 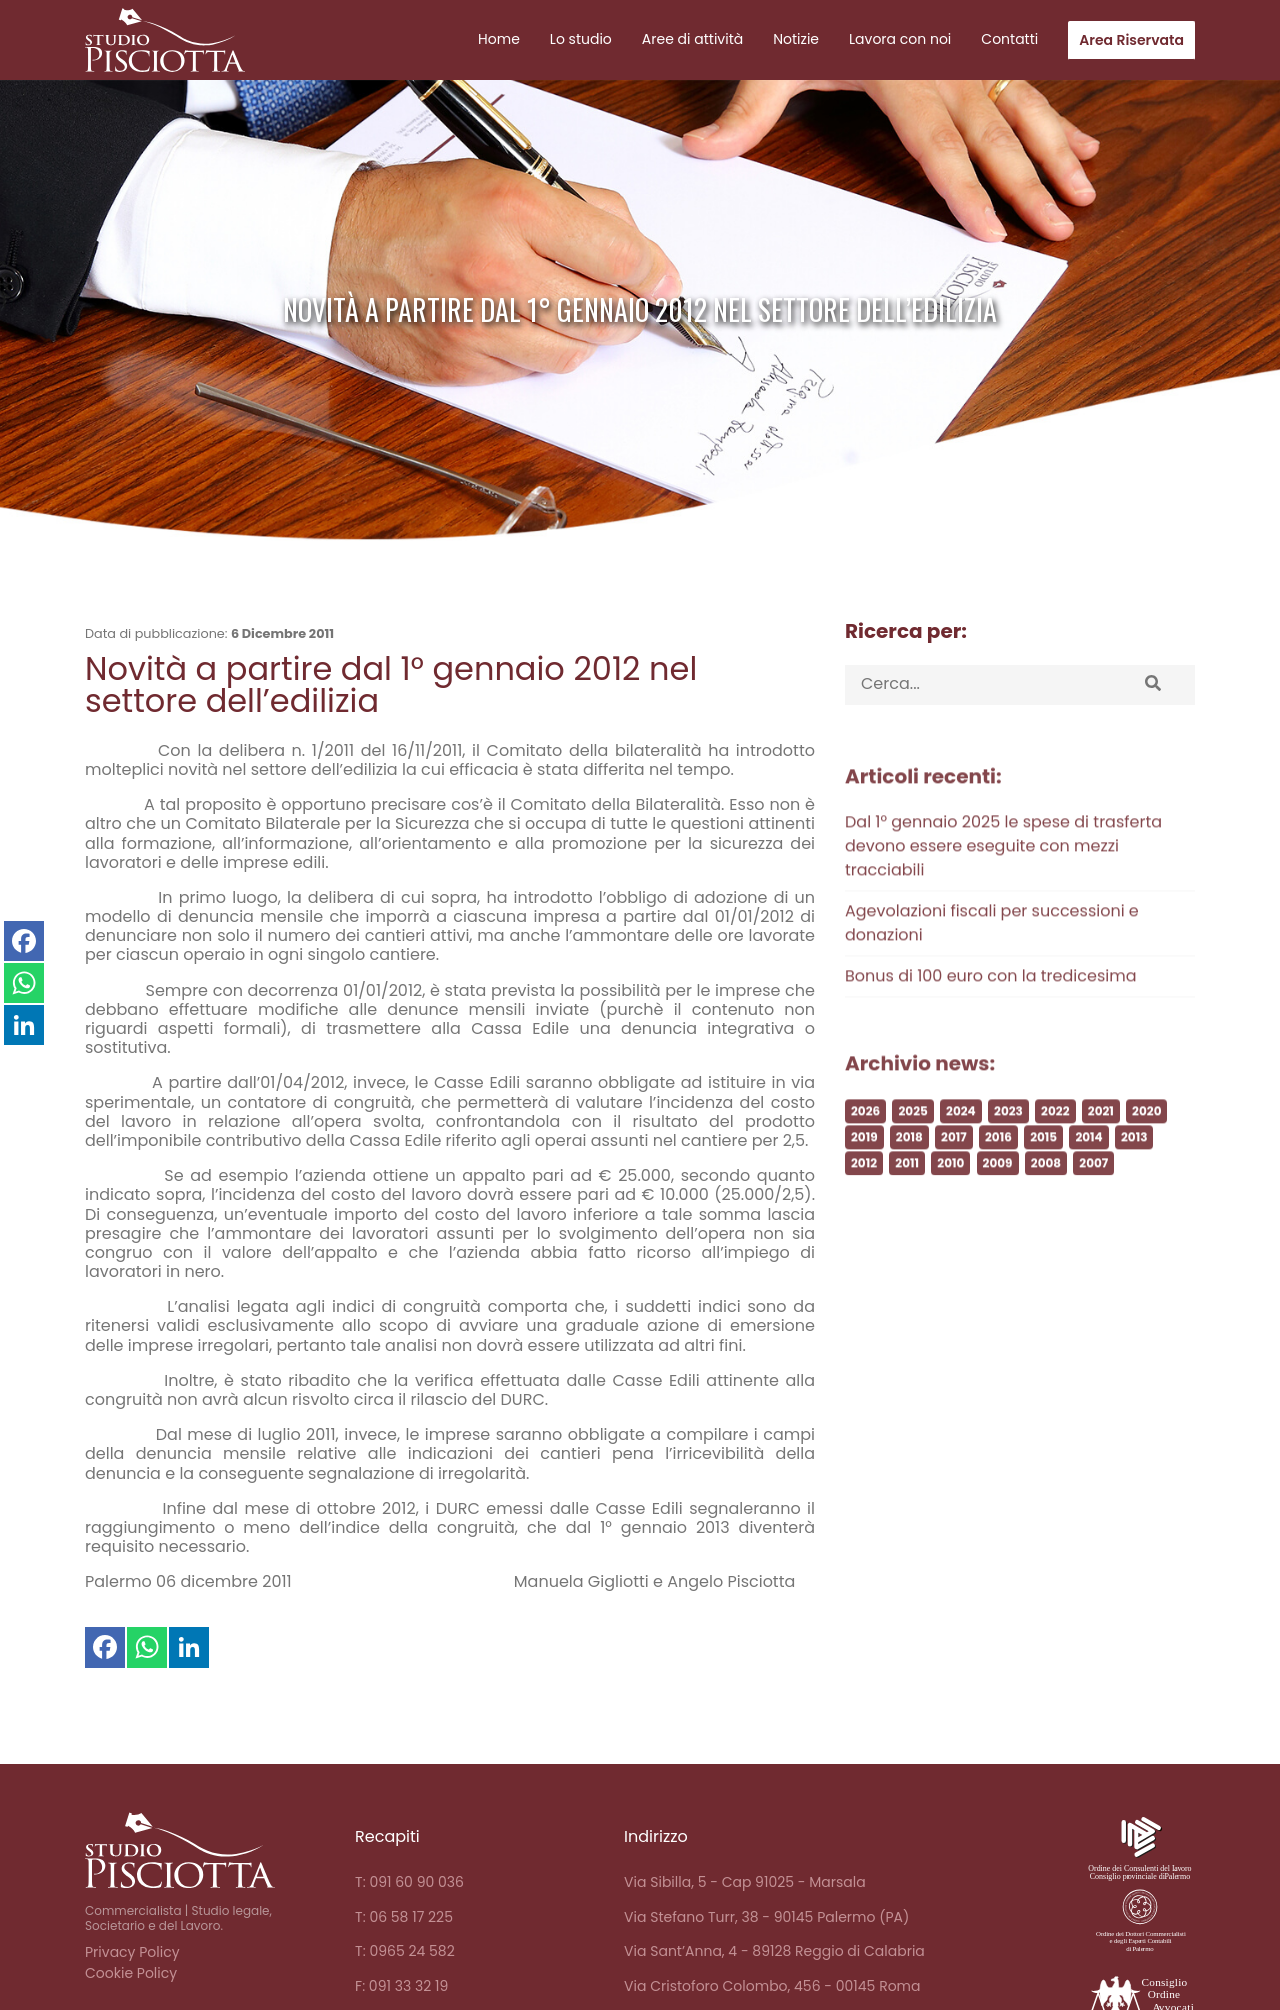 I want to click on Aree di attività, so click(x=692, y=39).